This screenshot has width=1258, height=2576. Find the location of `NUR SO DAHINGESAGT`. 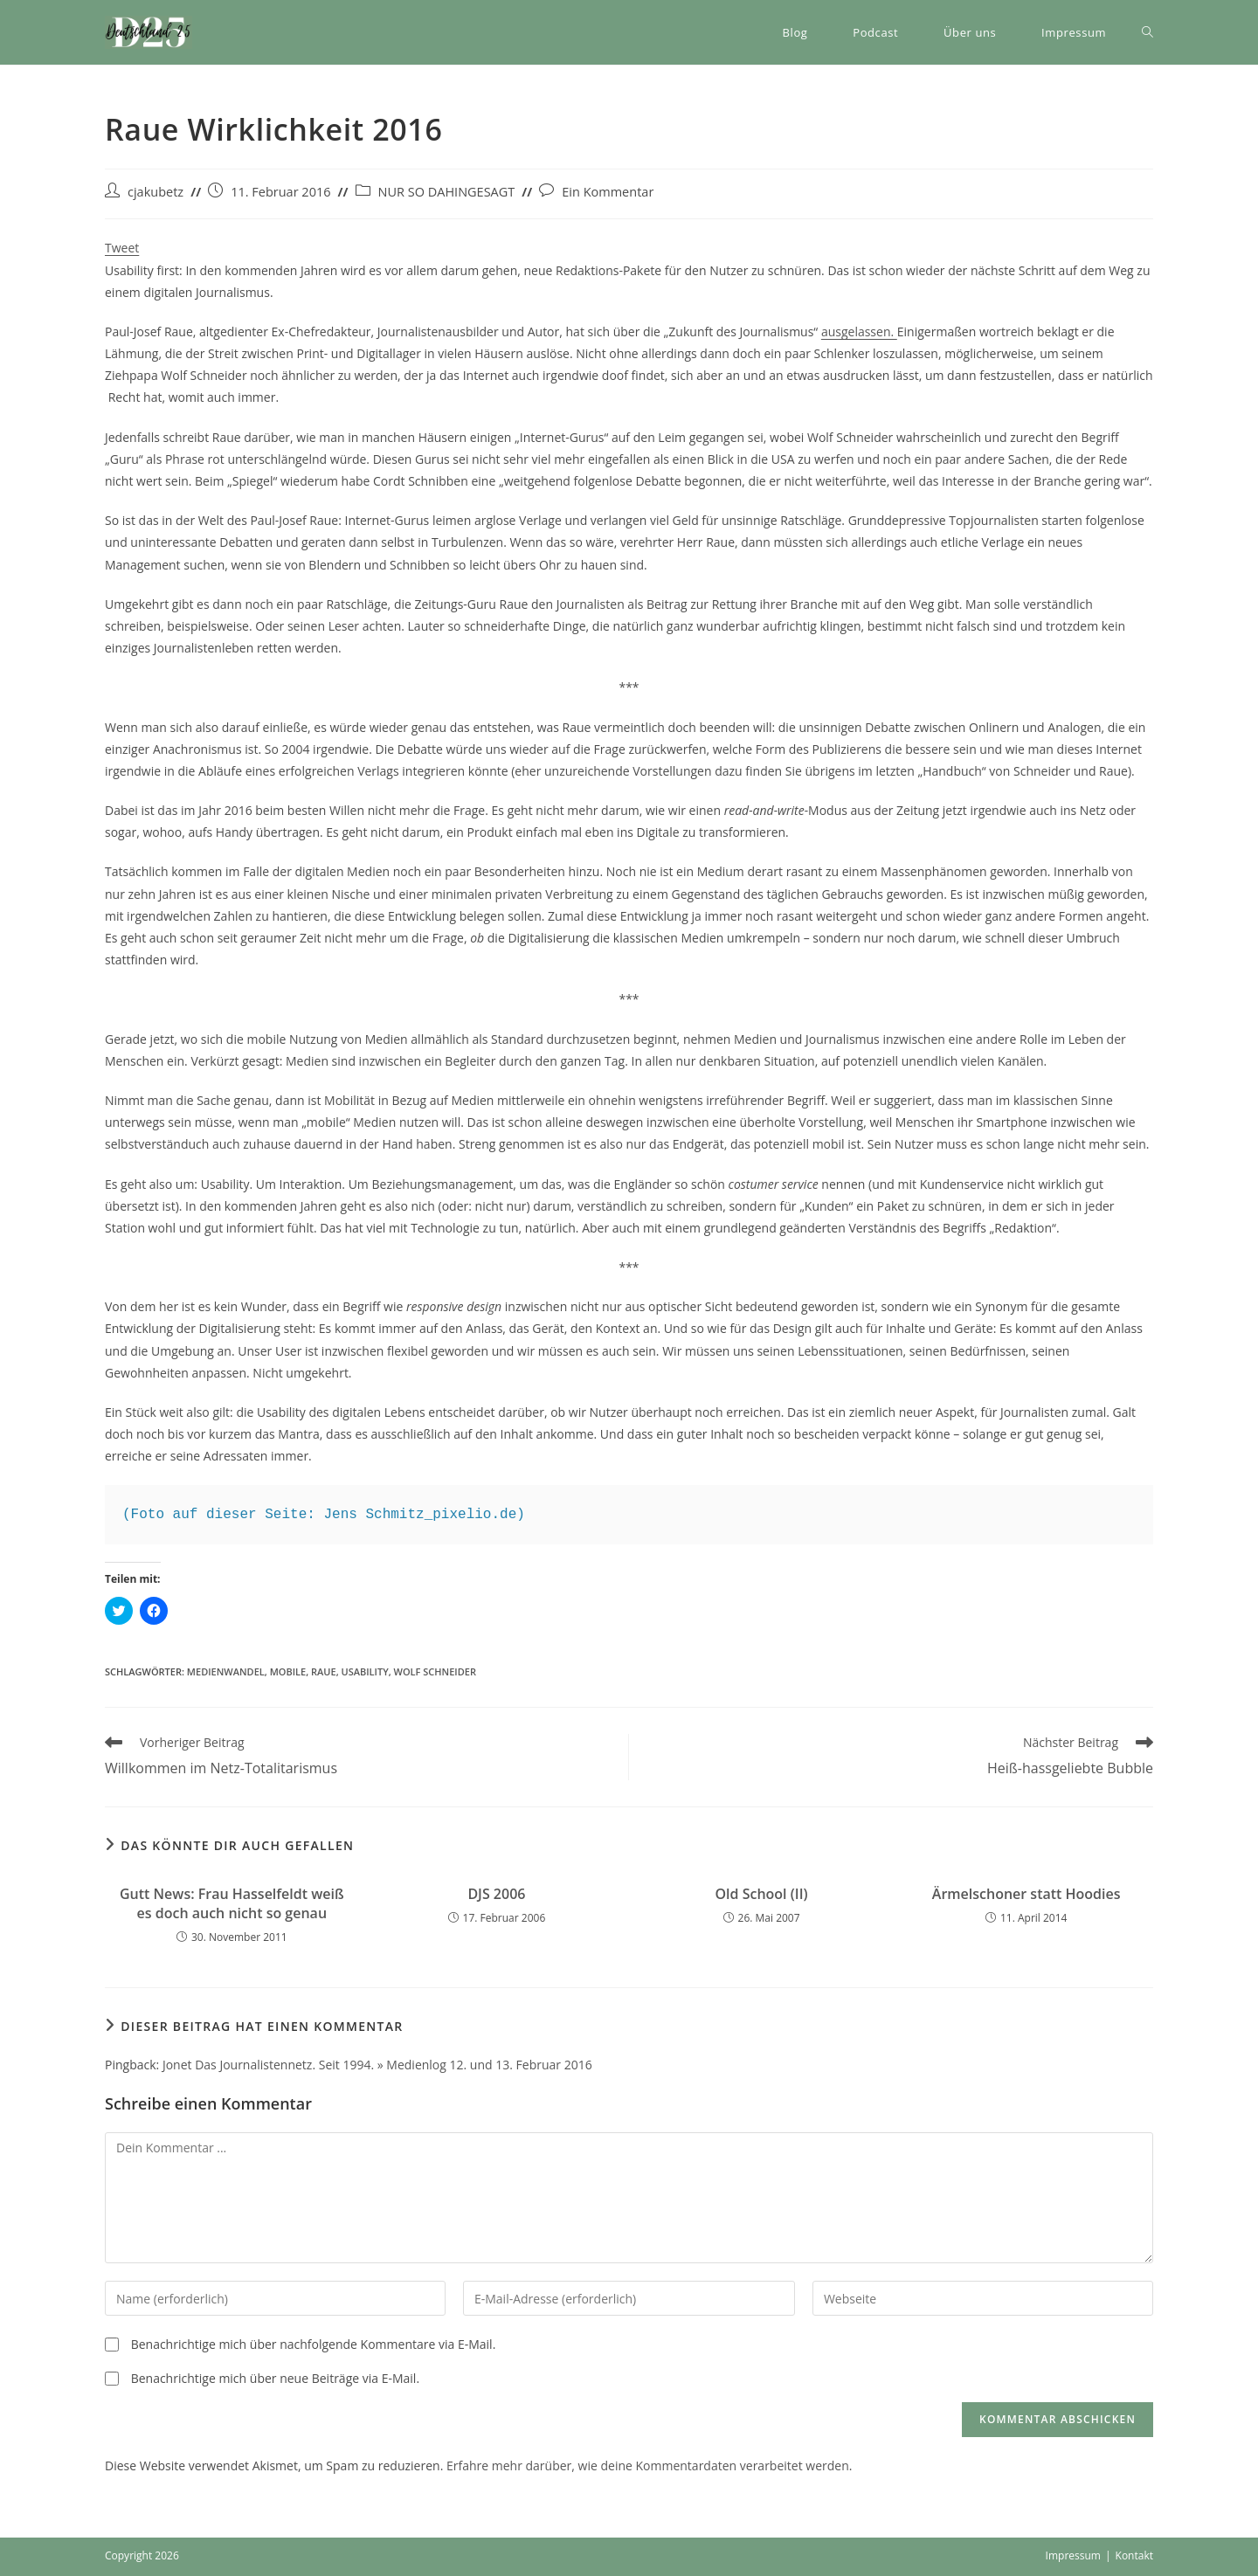

NUR SO DAHINGESAGT is located at coordinates (446, 191).